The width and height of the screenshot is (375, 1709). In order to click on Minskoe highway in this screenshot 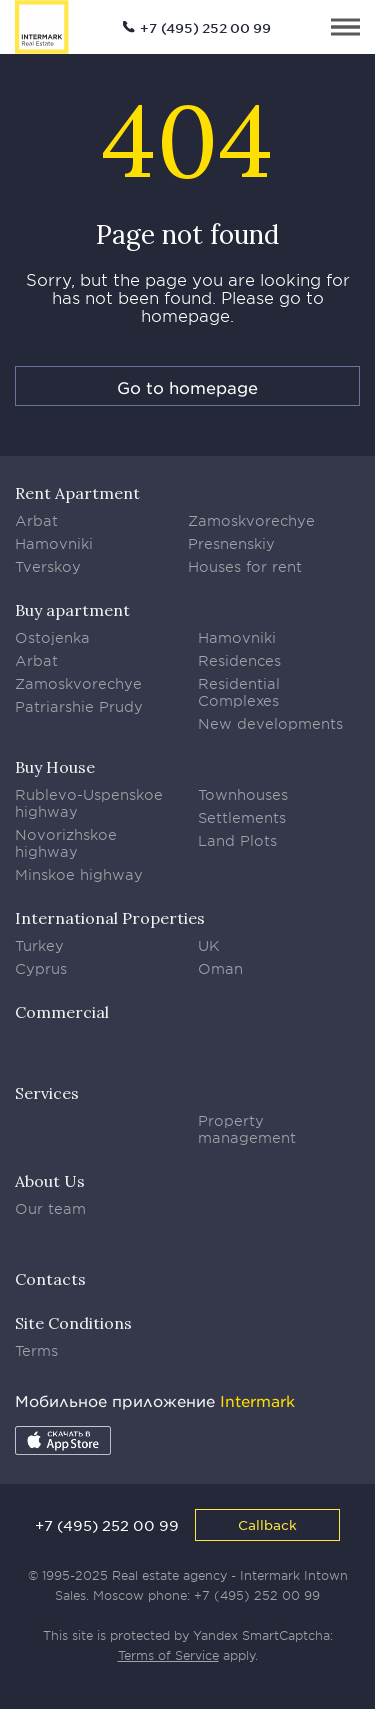, I will do `click(79, 874)`.